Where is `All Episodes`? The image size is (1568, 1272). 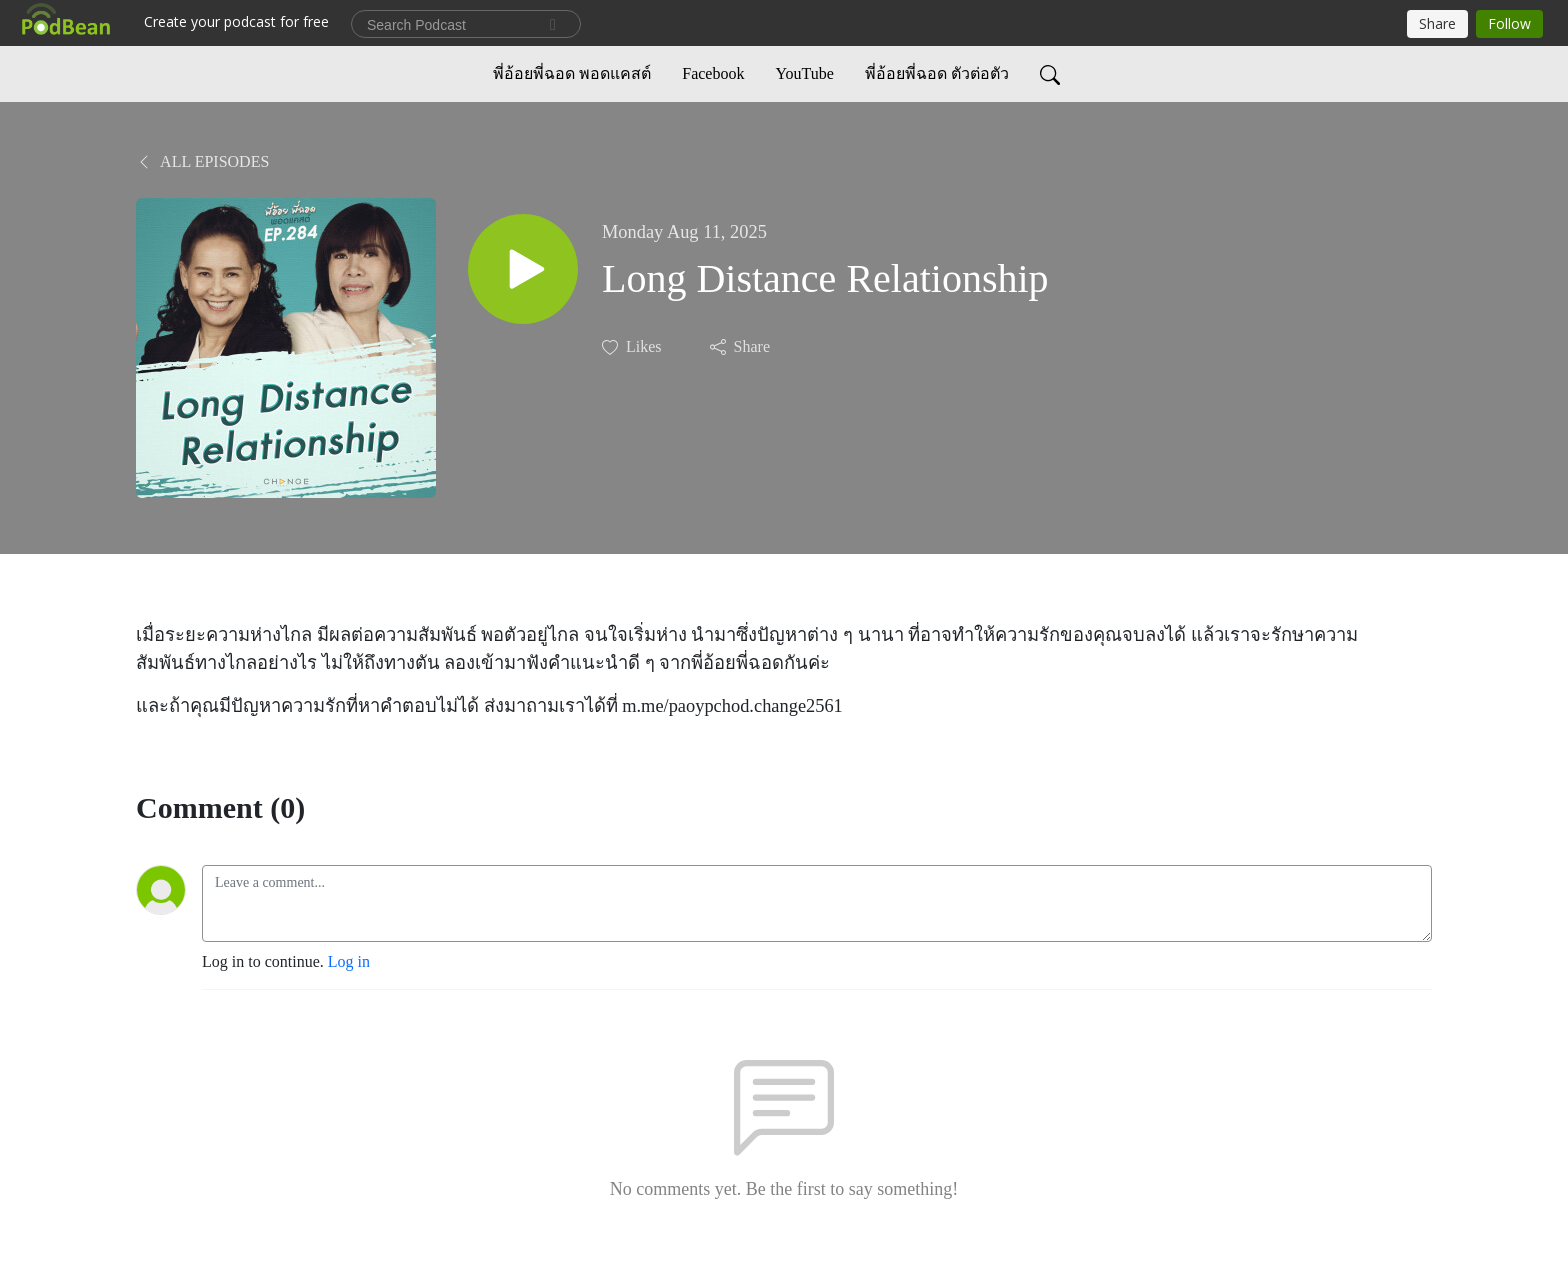 All Episodes is located at coordinates (202, 161).